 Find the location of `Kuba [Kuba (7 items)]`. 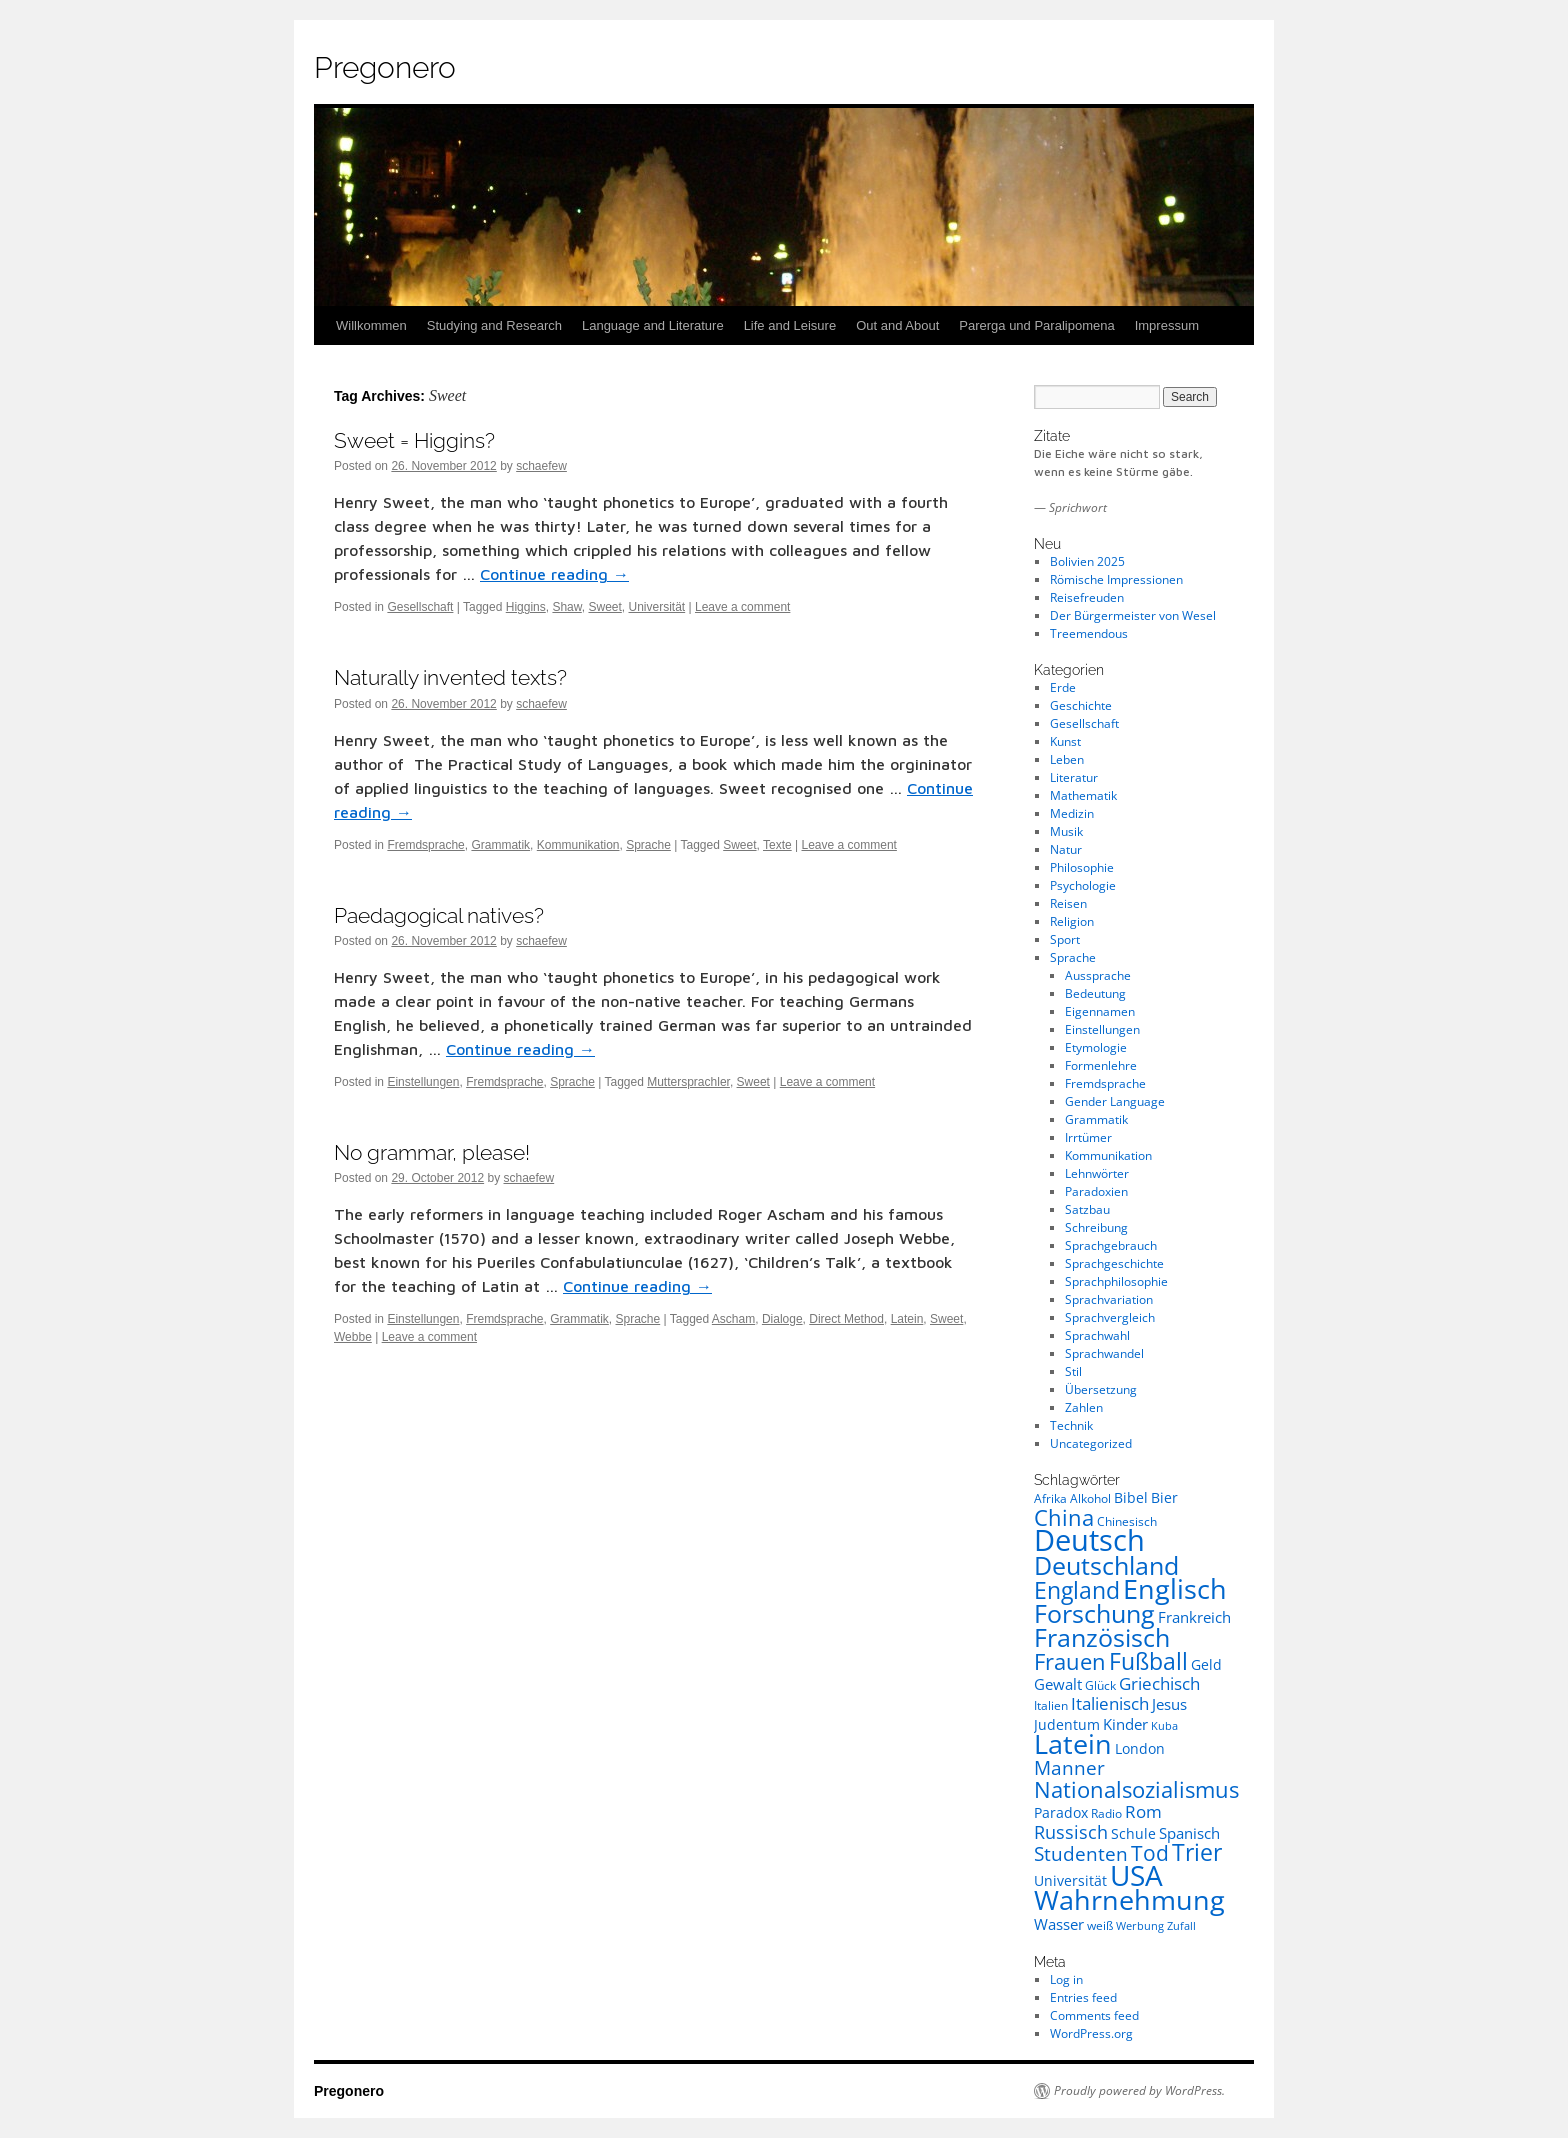

Kuba [Kuba (7 items)] is located at coordinates (1164, 1726).